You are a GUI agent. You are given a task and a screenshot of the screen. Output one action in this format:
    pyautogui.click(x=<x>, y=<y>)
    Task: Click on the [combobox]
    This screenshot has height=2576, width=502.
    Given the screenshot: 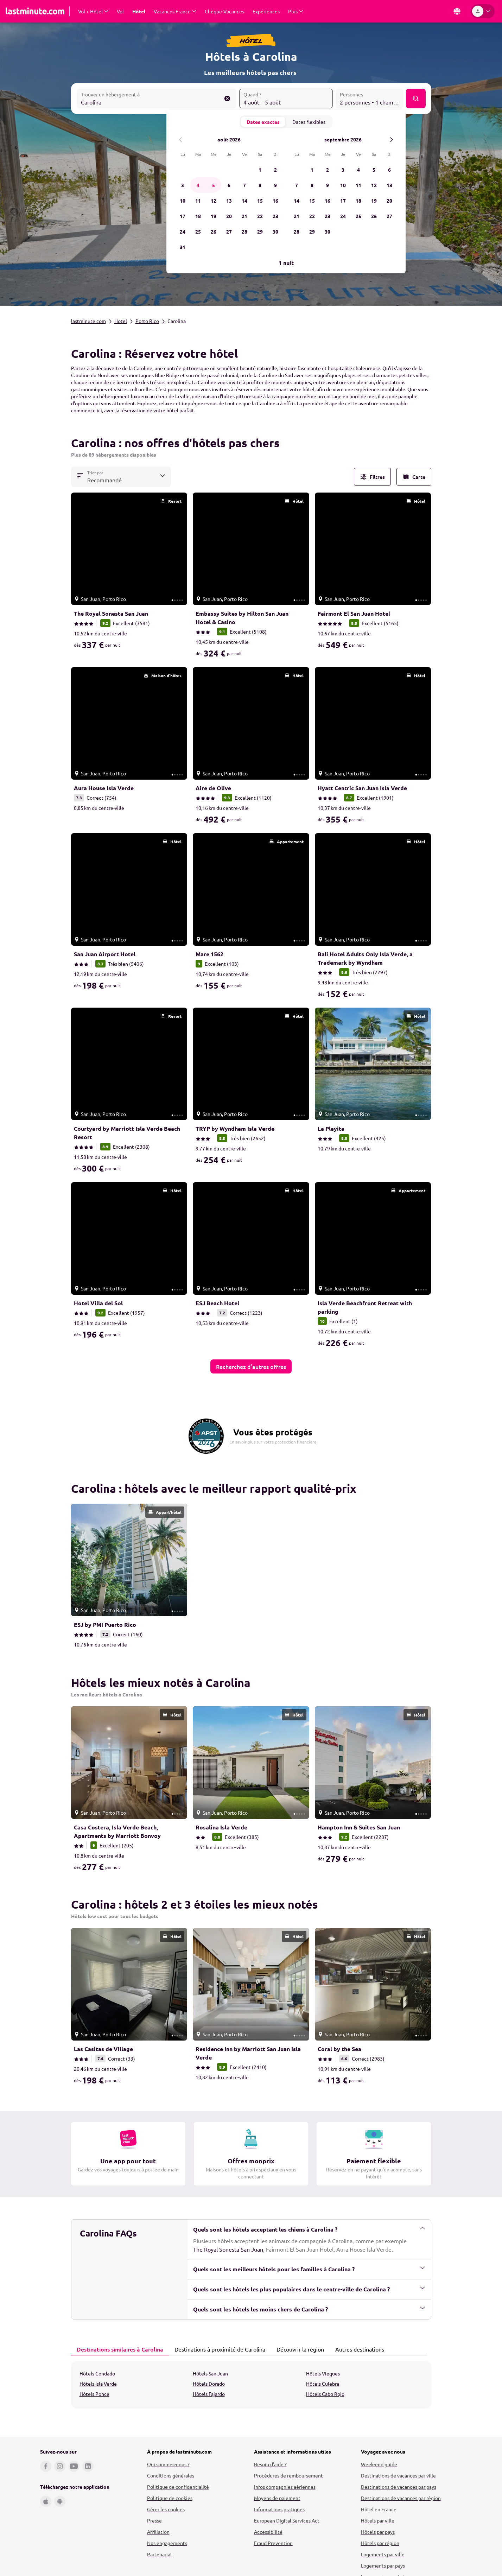 What is the action you would take?
    pyautogui.click(x=156, y=99)
    